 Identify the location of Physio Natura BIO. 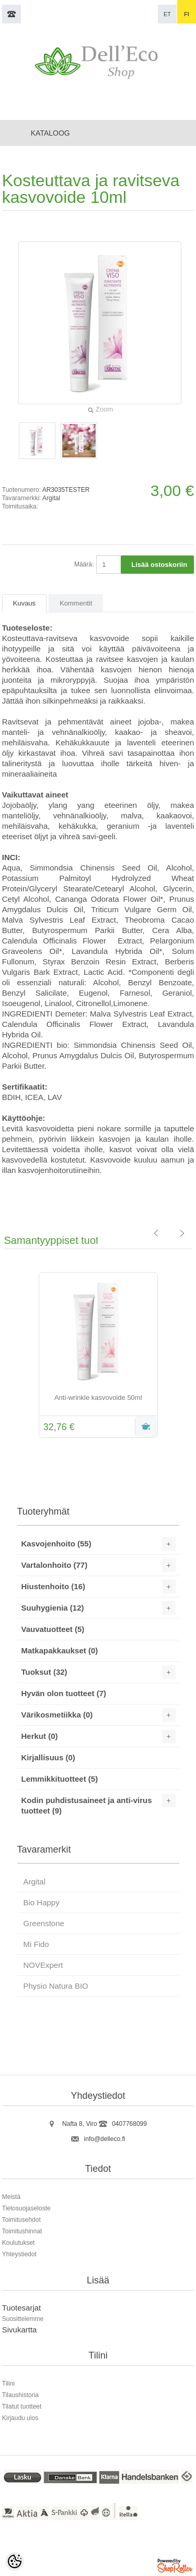
(56, 1985).